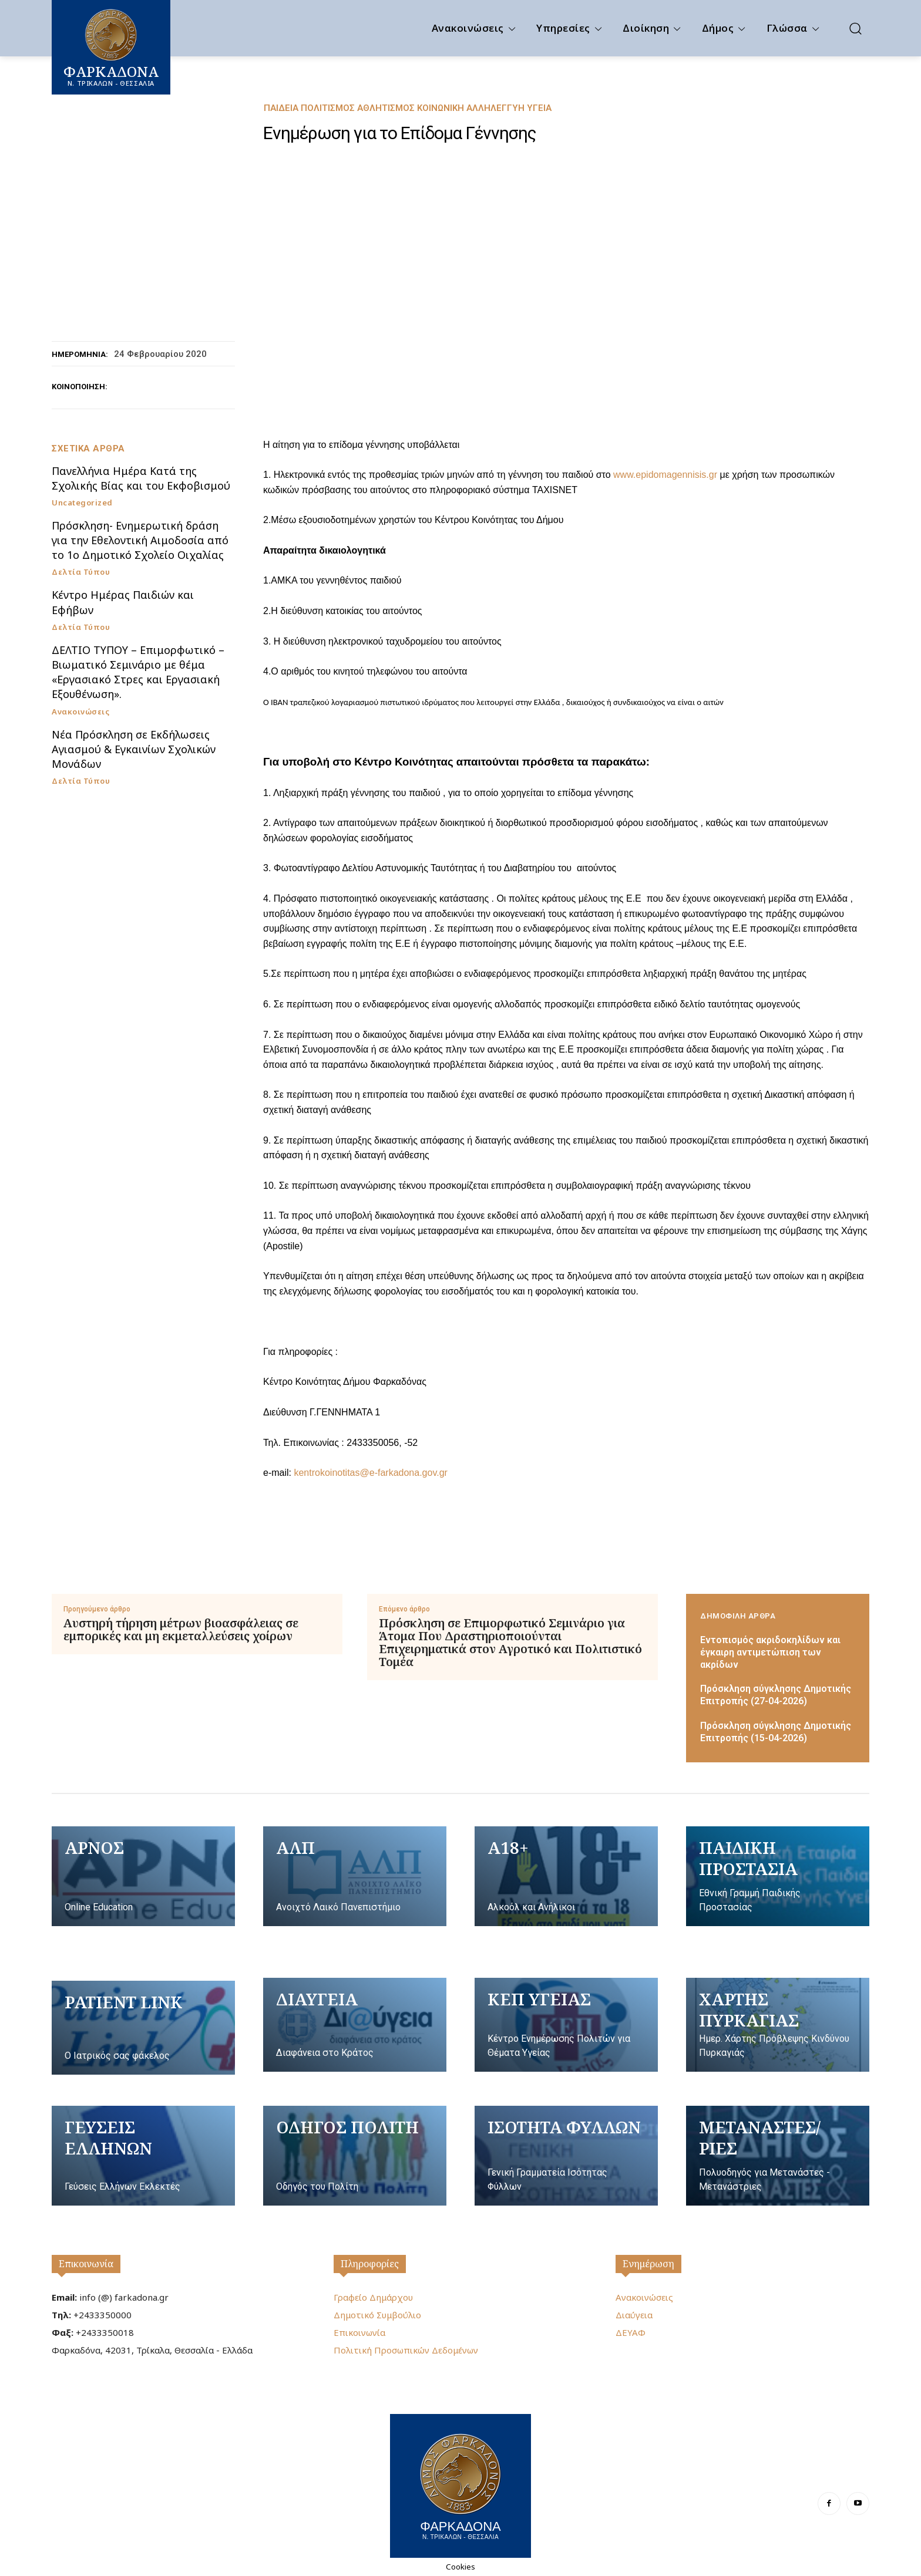  What do you see at coordinates (665, 475) in the screenshot?
I see `www.epidomagennisis.gr` at bounding box center [665, 475].